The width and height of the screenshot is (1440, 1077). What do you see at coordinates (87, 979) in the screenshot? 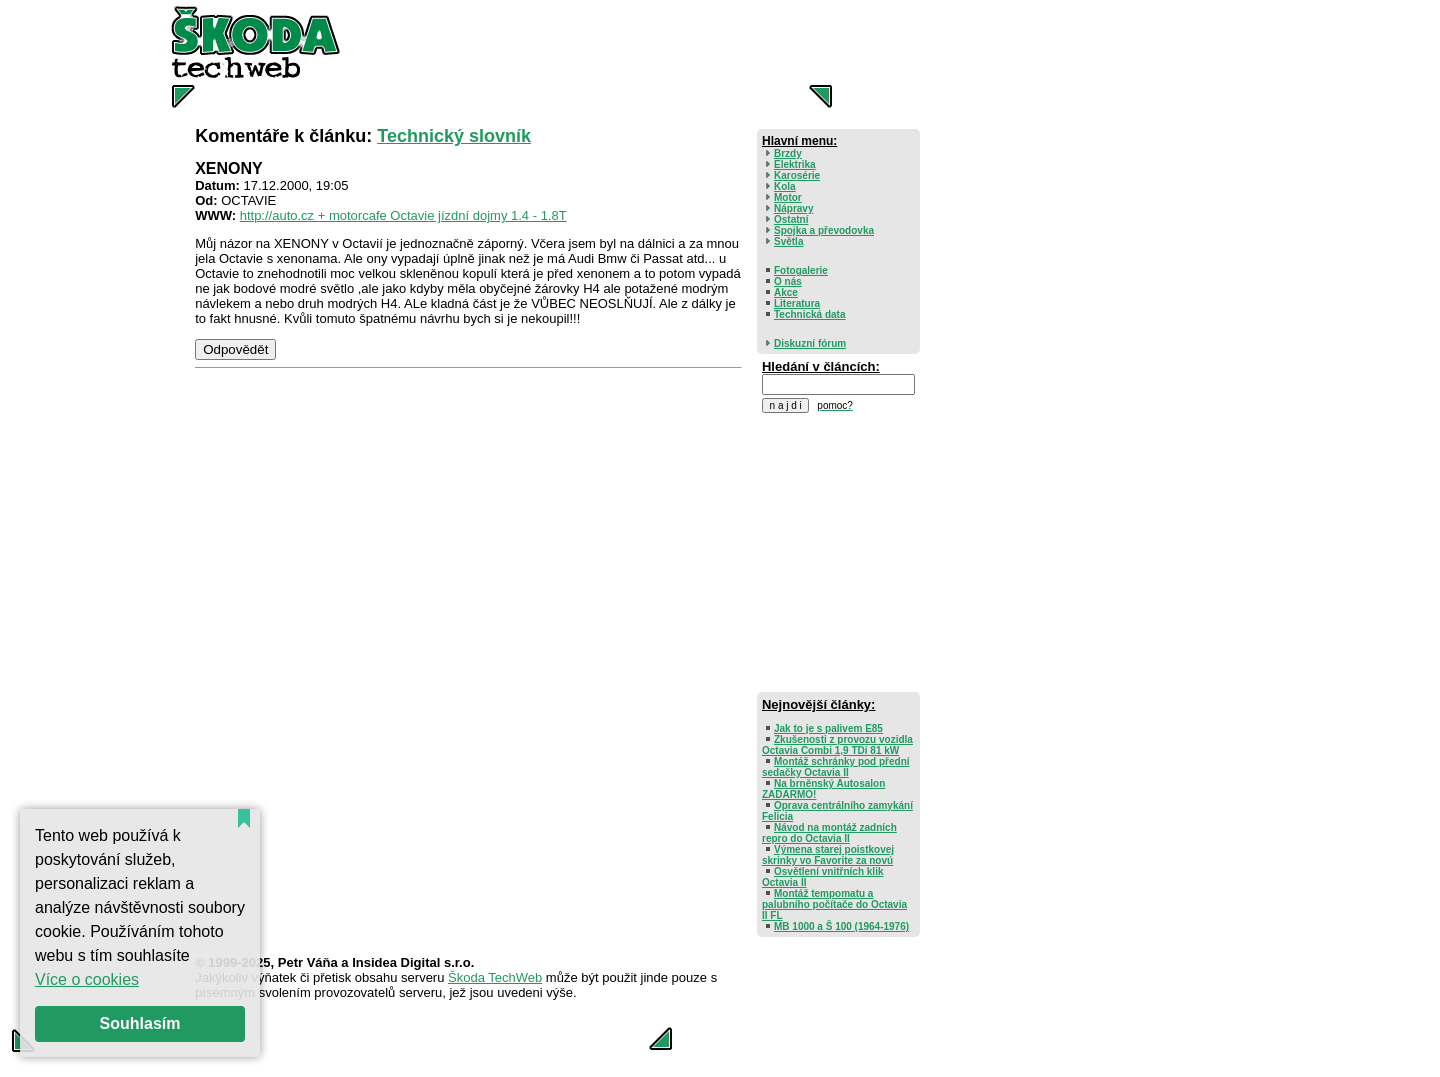
I see `Více o cookies` at bounding box center [87, 979].